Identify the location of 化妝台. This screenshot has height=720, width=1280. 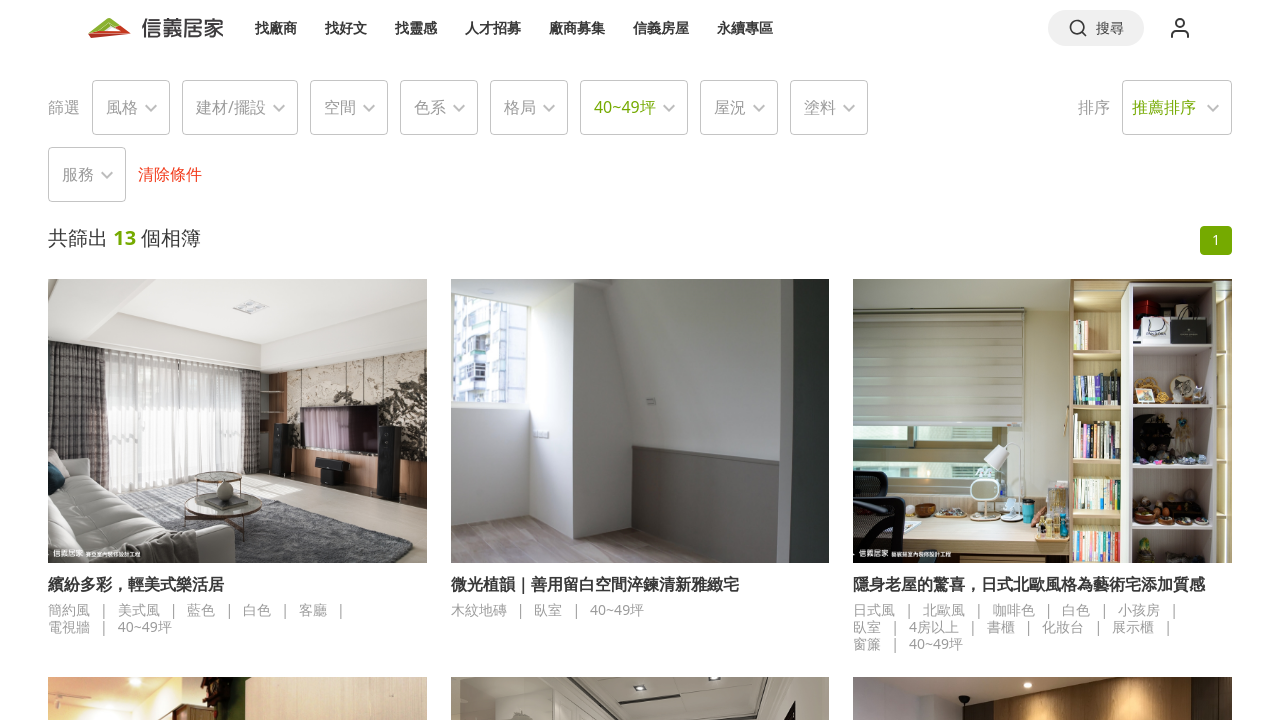
(1063, 626).